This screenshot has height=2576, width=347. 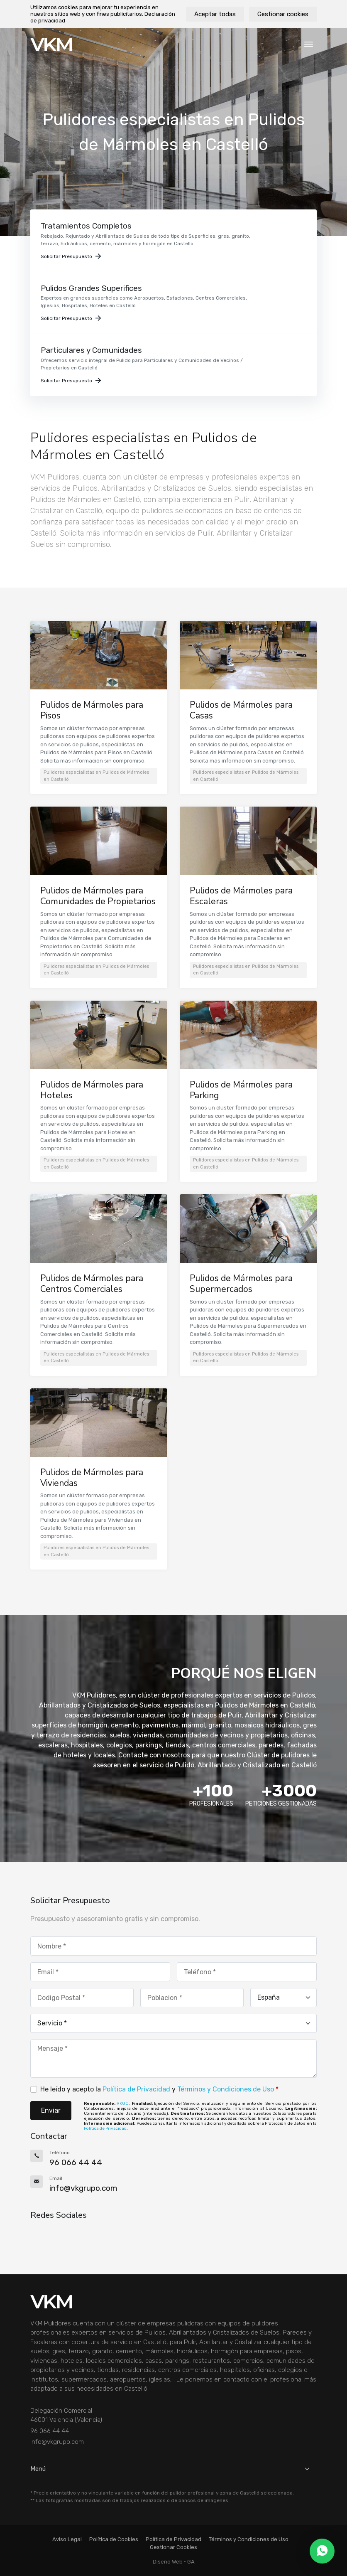 What do you see at coordinates (173, 2547) in the screenshot?
I see `Gestionar Cookies` at bounding box center [173, 2547].